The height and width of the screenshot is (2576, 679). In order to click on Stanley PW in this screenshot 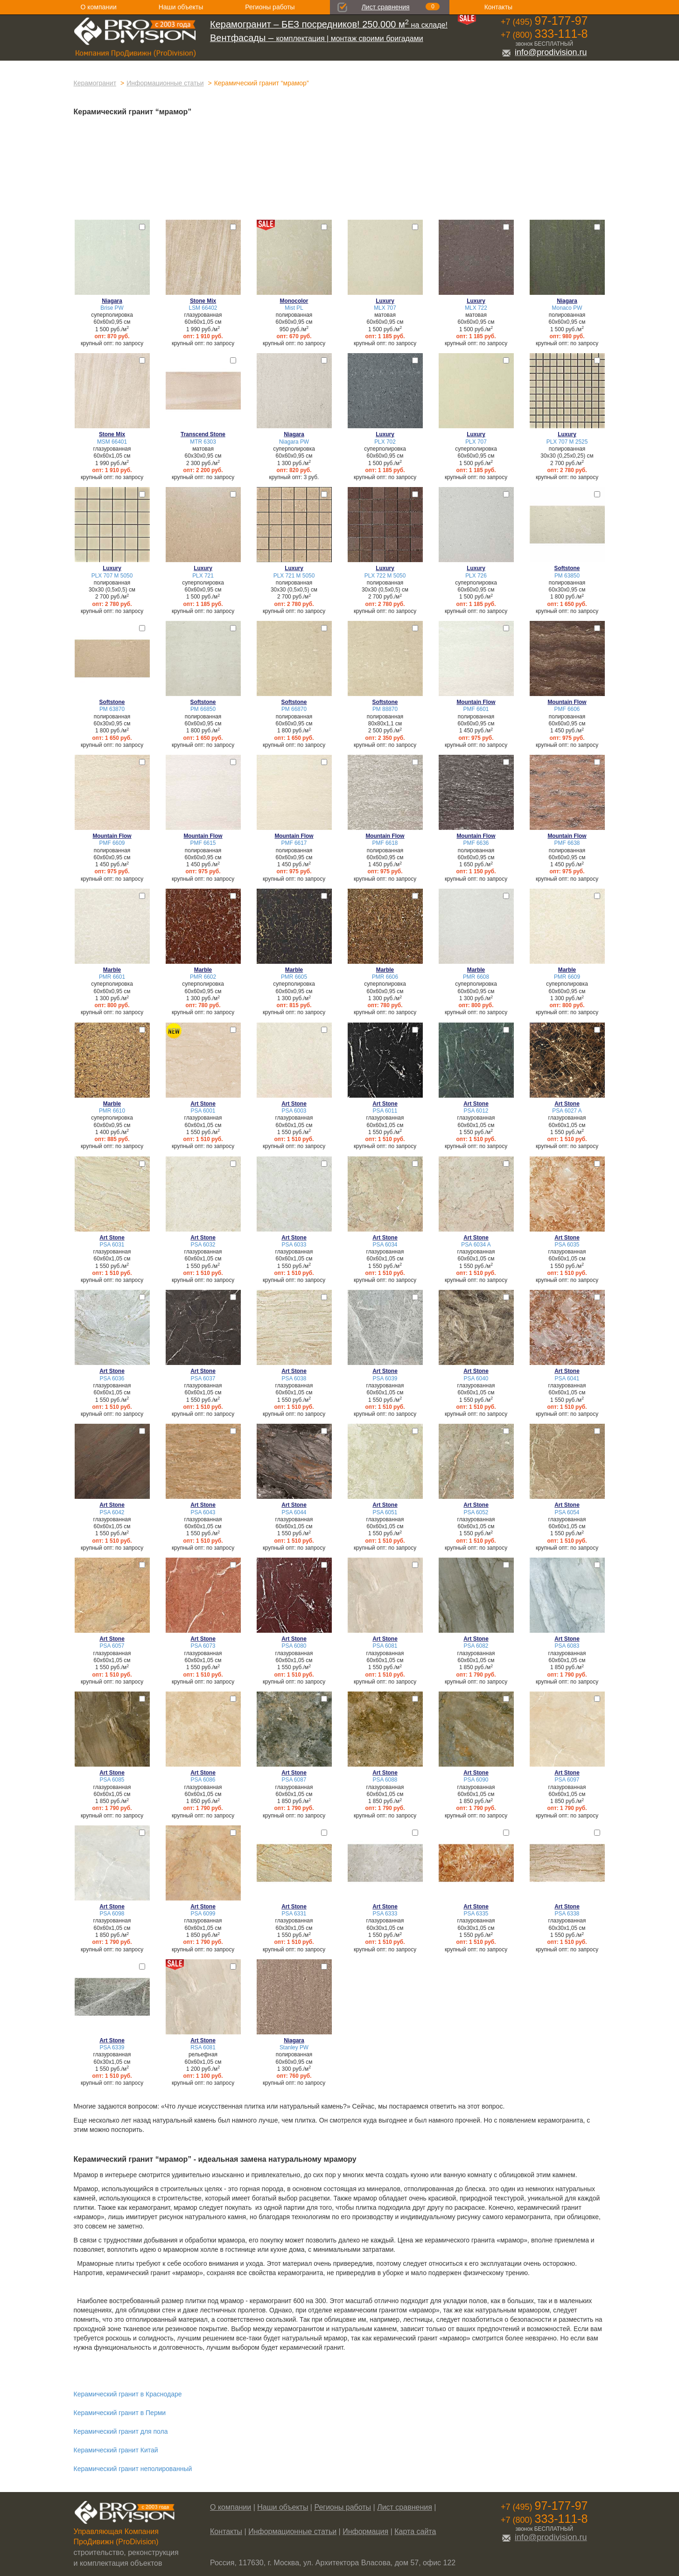, I will do `click(294, 2047)`.